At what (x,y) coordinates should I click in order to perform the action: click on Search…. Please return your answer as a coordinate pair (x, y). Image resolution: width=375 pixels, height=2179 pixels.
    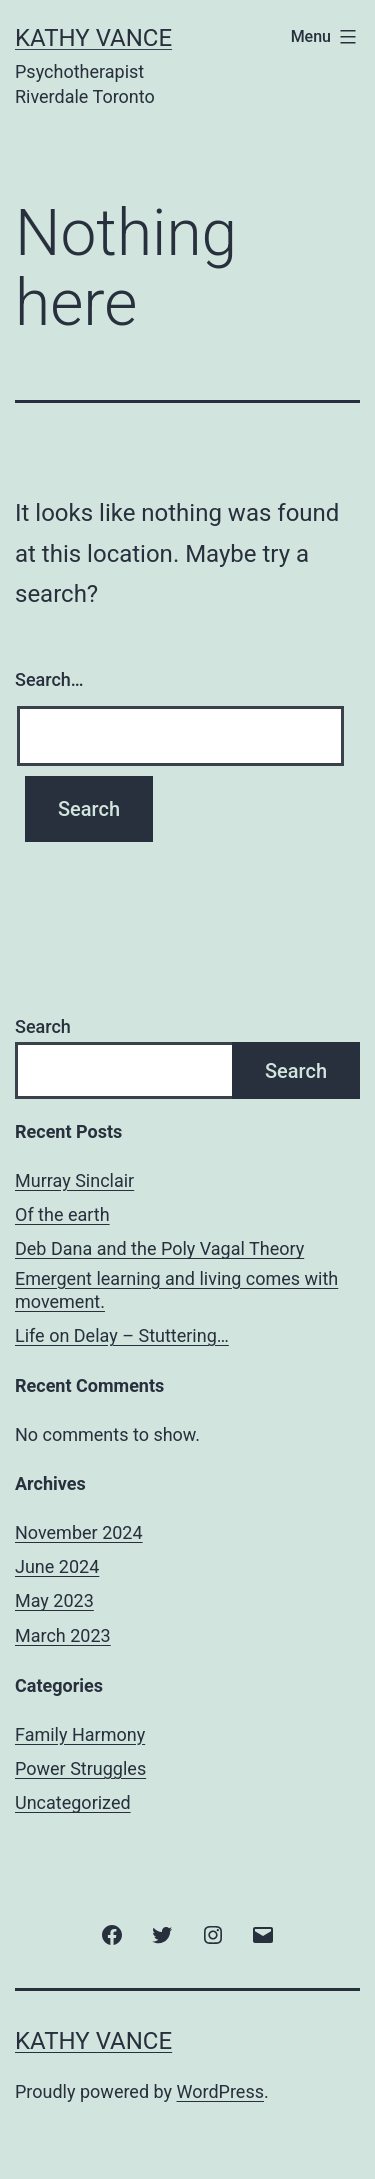
    Looking at the image, I should click on (49, 679).